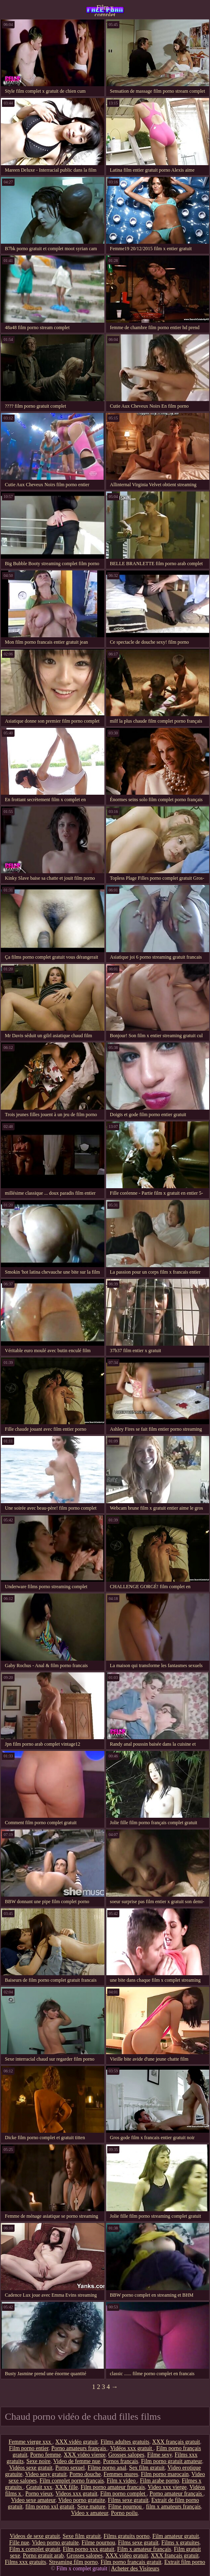 This screenshot has width=210, height=2576. I want to click on Film x complet gratuit, so click(105, 10).